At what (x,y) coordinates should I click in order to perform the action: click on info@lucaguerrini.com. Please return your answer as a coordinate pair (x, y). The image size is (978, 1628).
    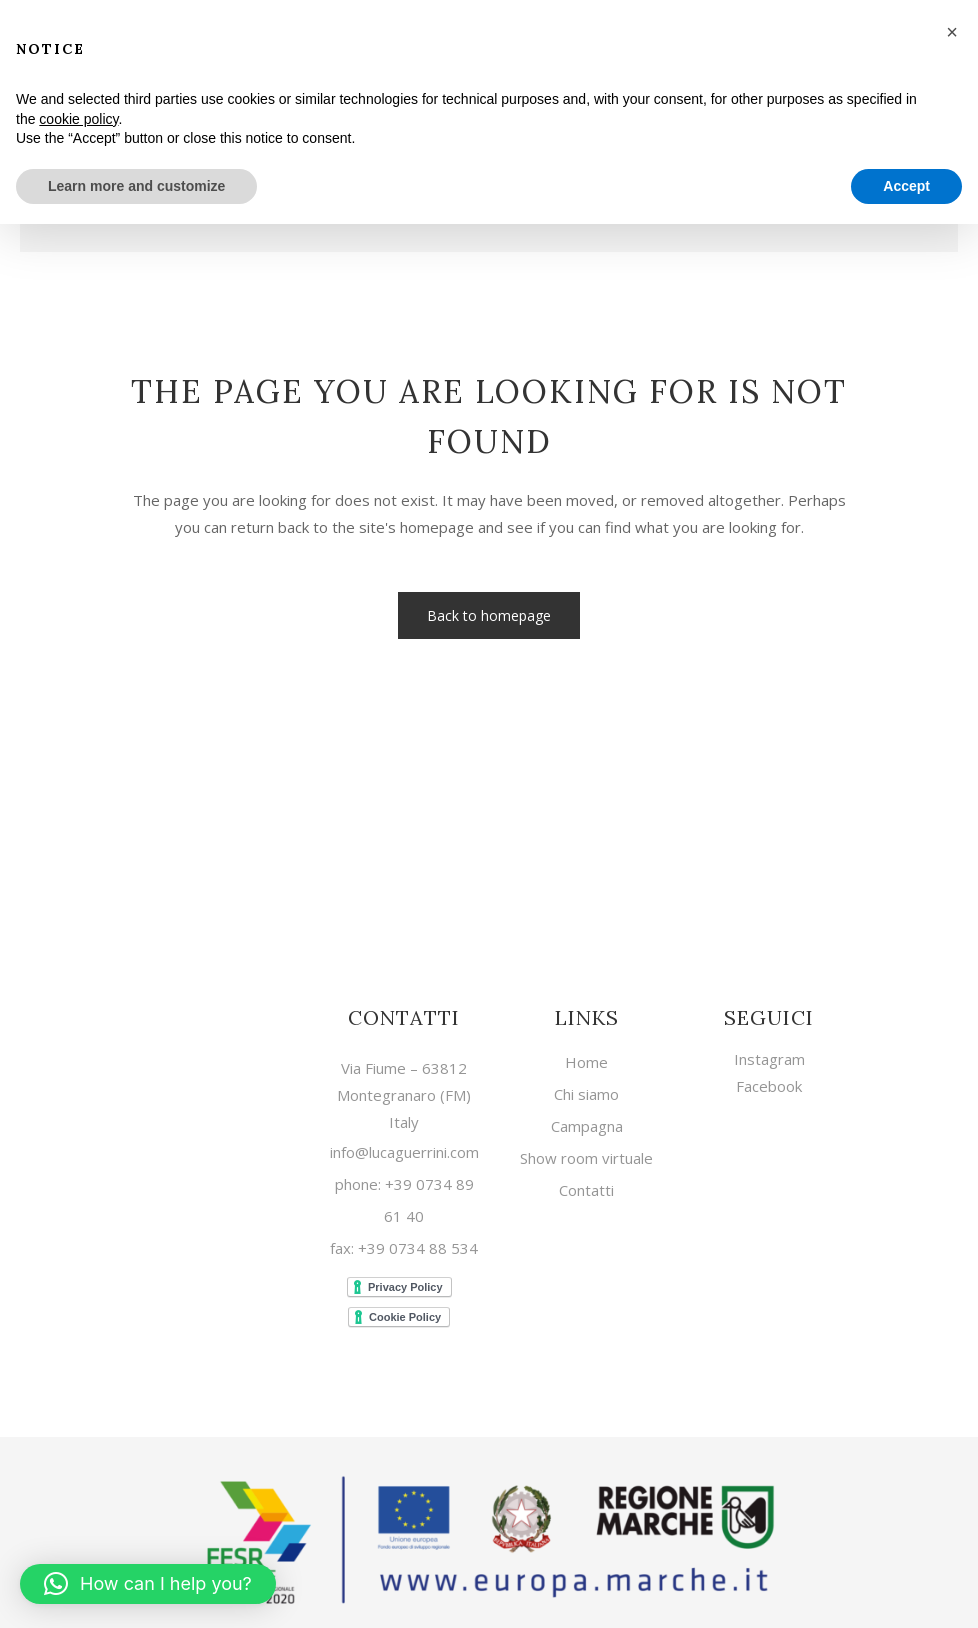
    Looking at the image, I should click on (404, 1149).